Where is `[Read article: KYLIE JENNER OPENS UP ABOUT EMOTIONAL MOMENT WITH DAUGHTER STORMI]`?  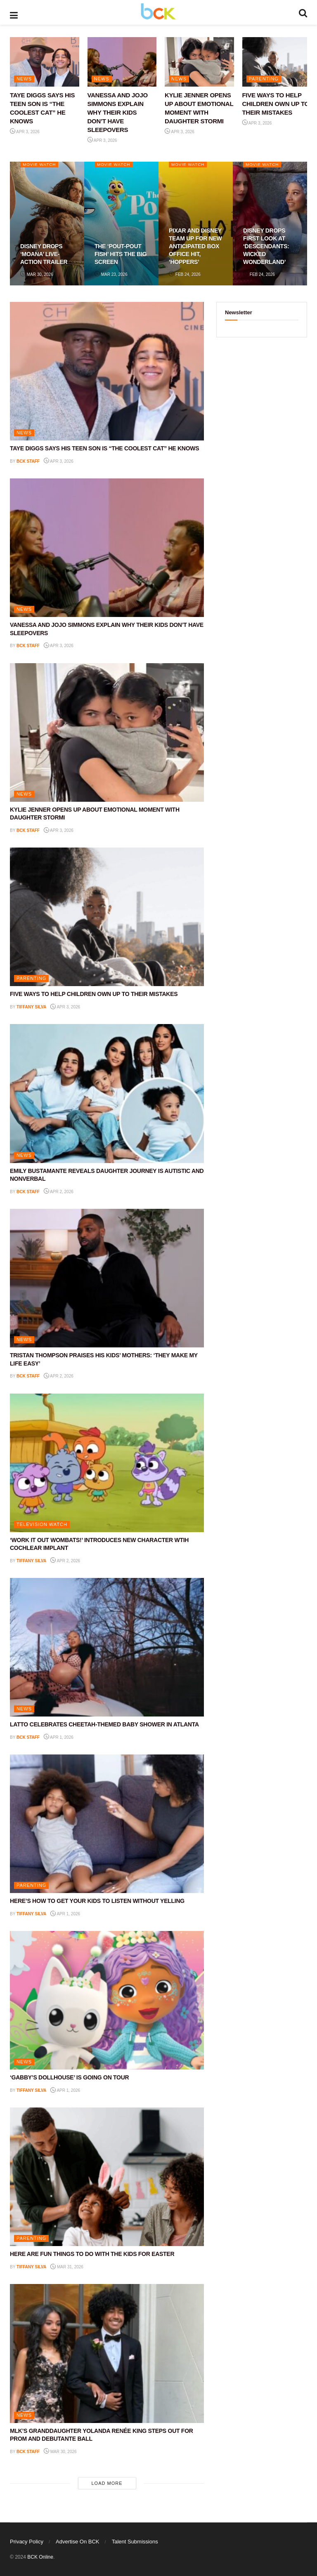 [Read article: KYLIE JENNER OPENS UP ABOUT EMOTIONAL MOMENT WITH DAUGHTER STORMI] is located at coordinates (199, 62).